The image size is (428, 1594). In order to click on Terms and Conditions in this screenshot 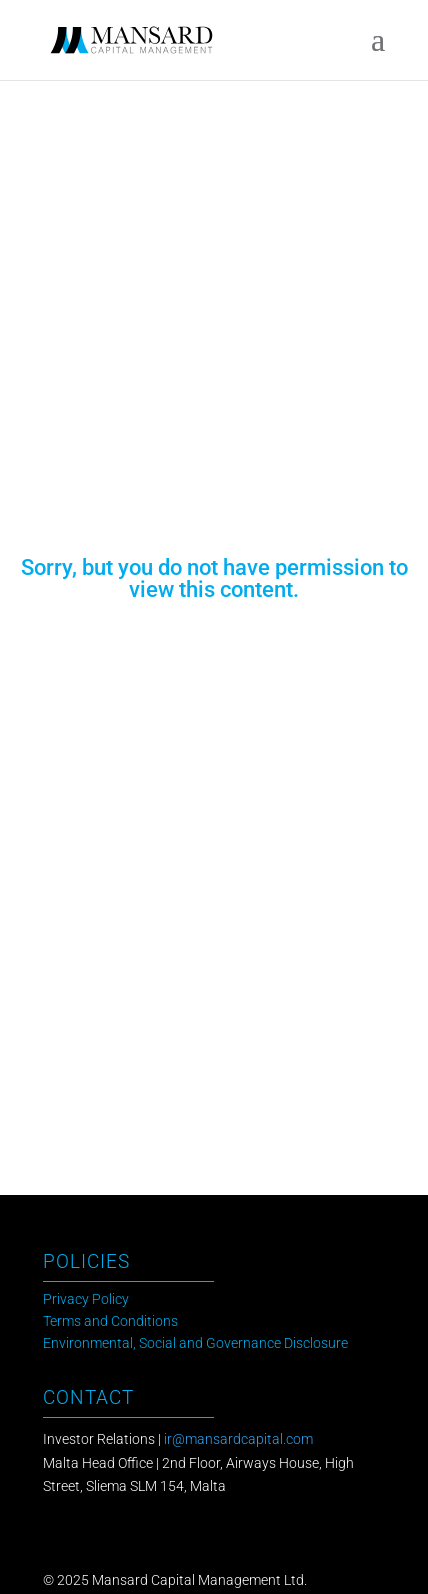, I will do `click(110, 1321)`.